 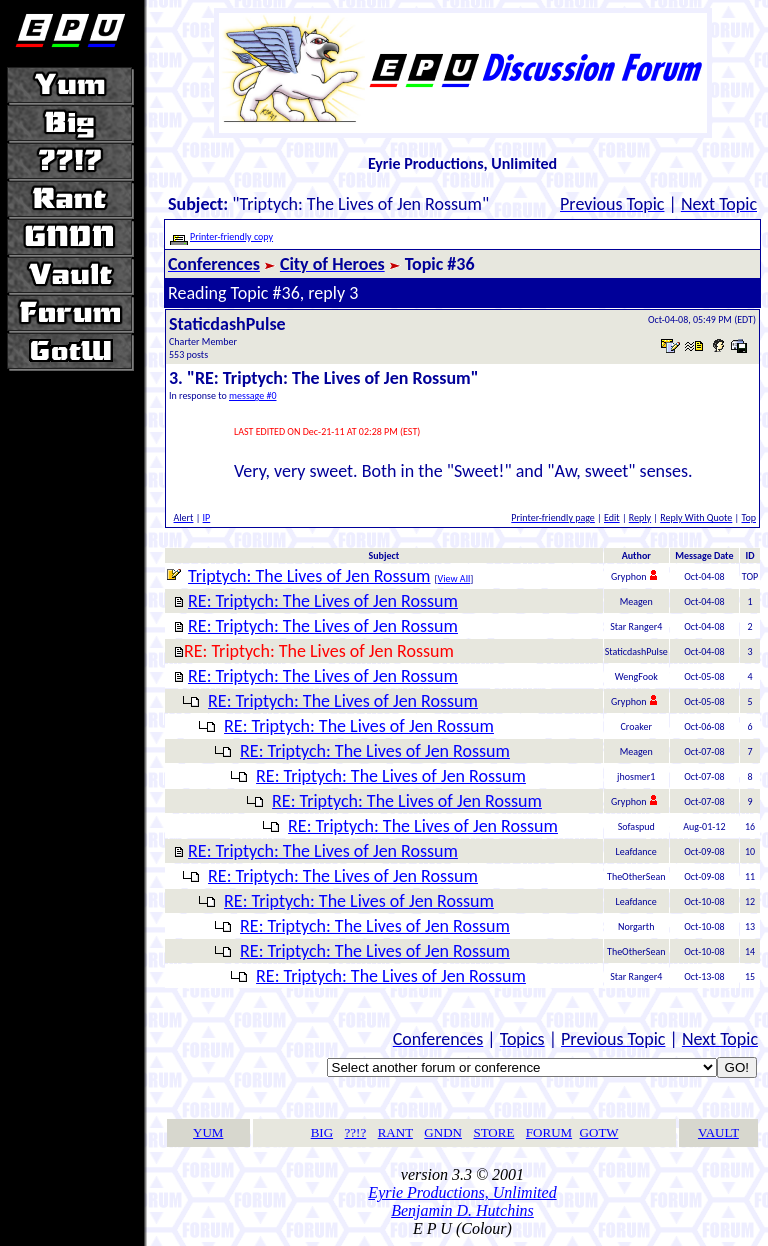 I want to click on GNDN, so click(x=443, y=1132).